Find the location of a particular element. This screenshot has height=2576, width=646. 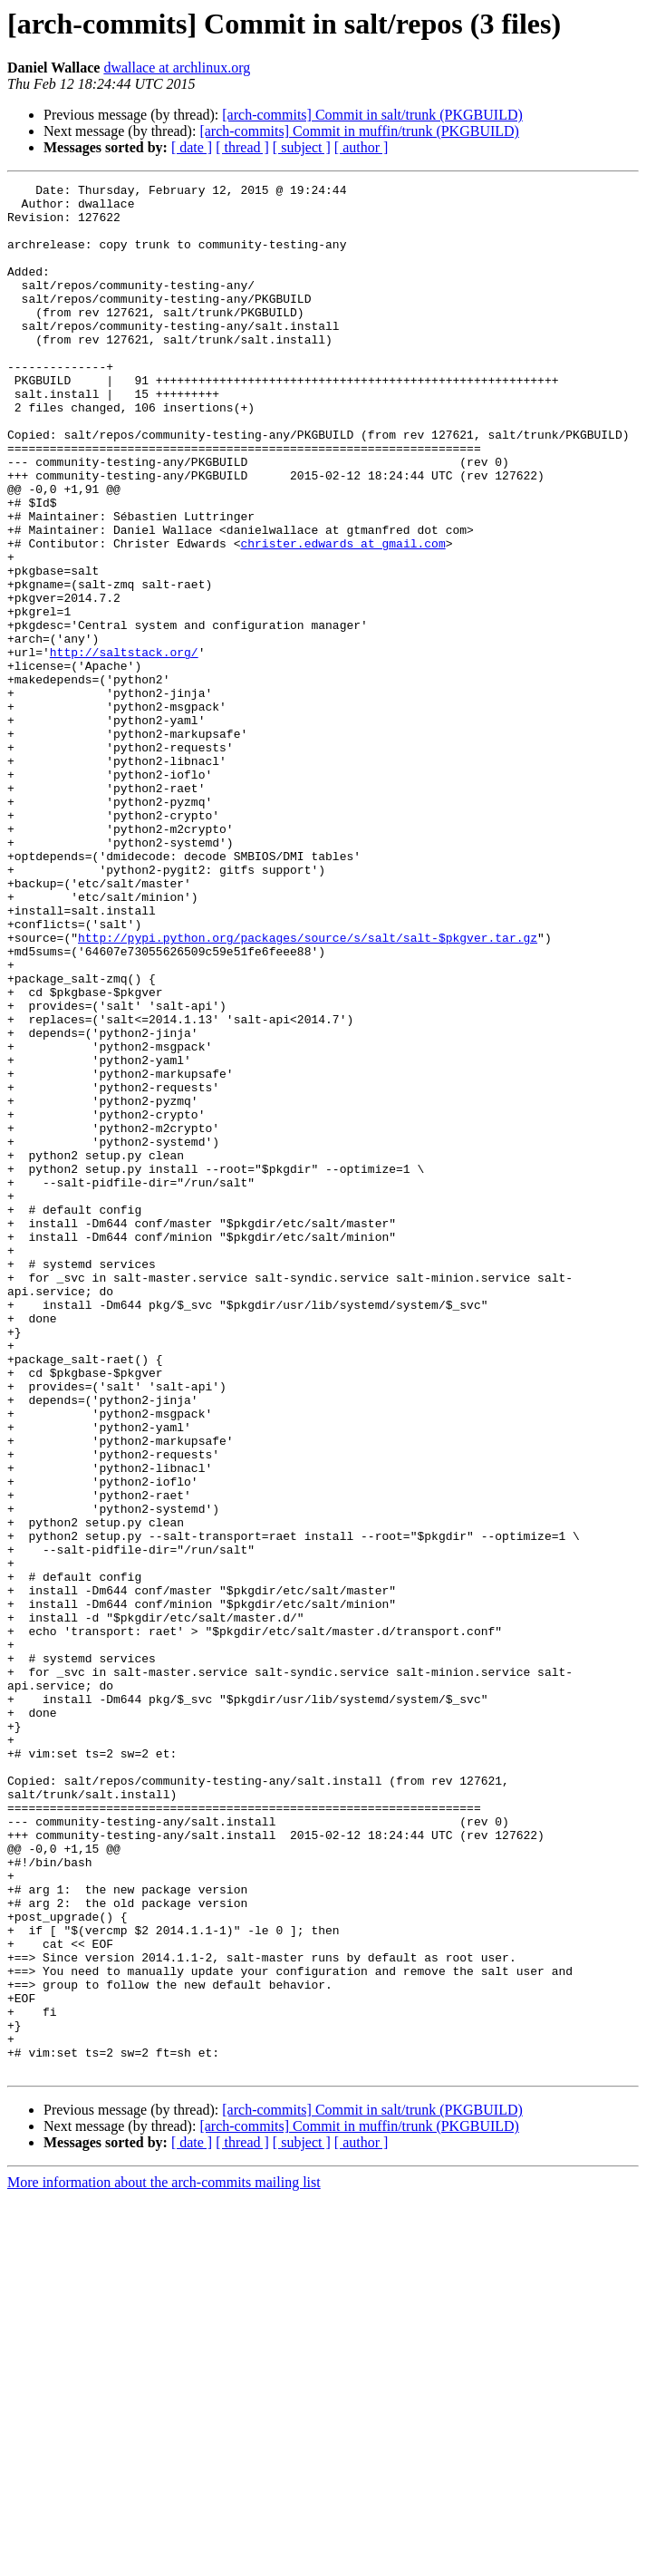

http://pypi.python.org/packages/source/s/salt/salt-$pkgver.tar.gz is located at coordinates (307, 1089).